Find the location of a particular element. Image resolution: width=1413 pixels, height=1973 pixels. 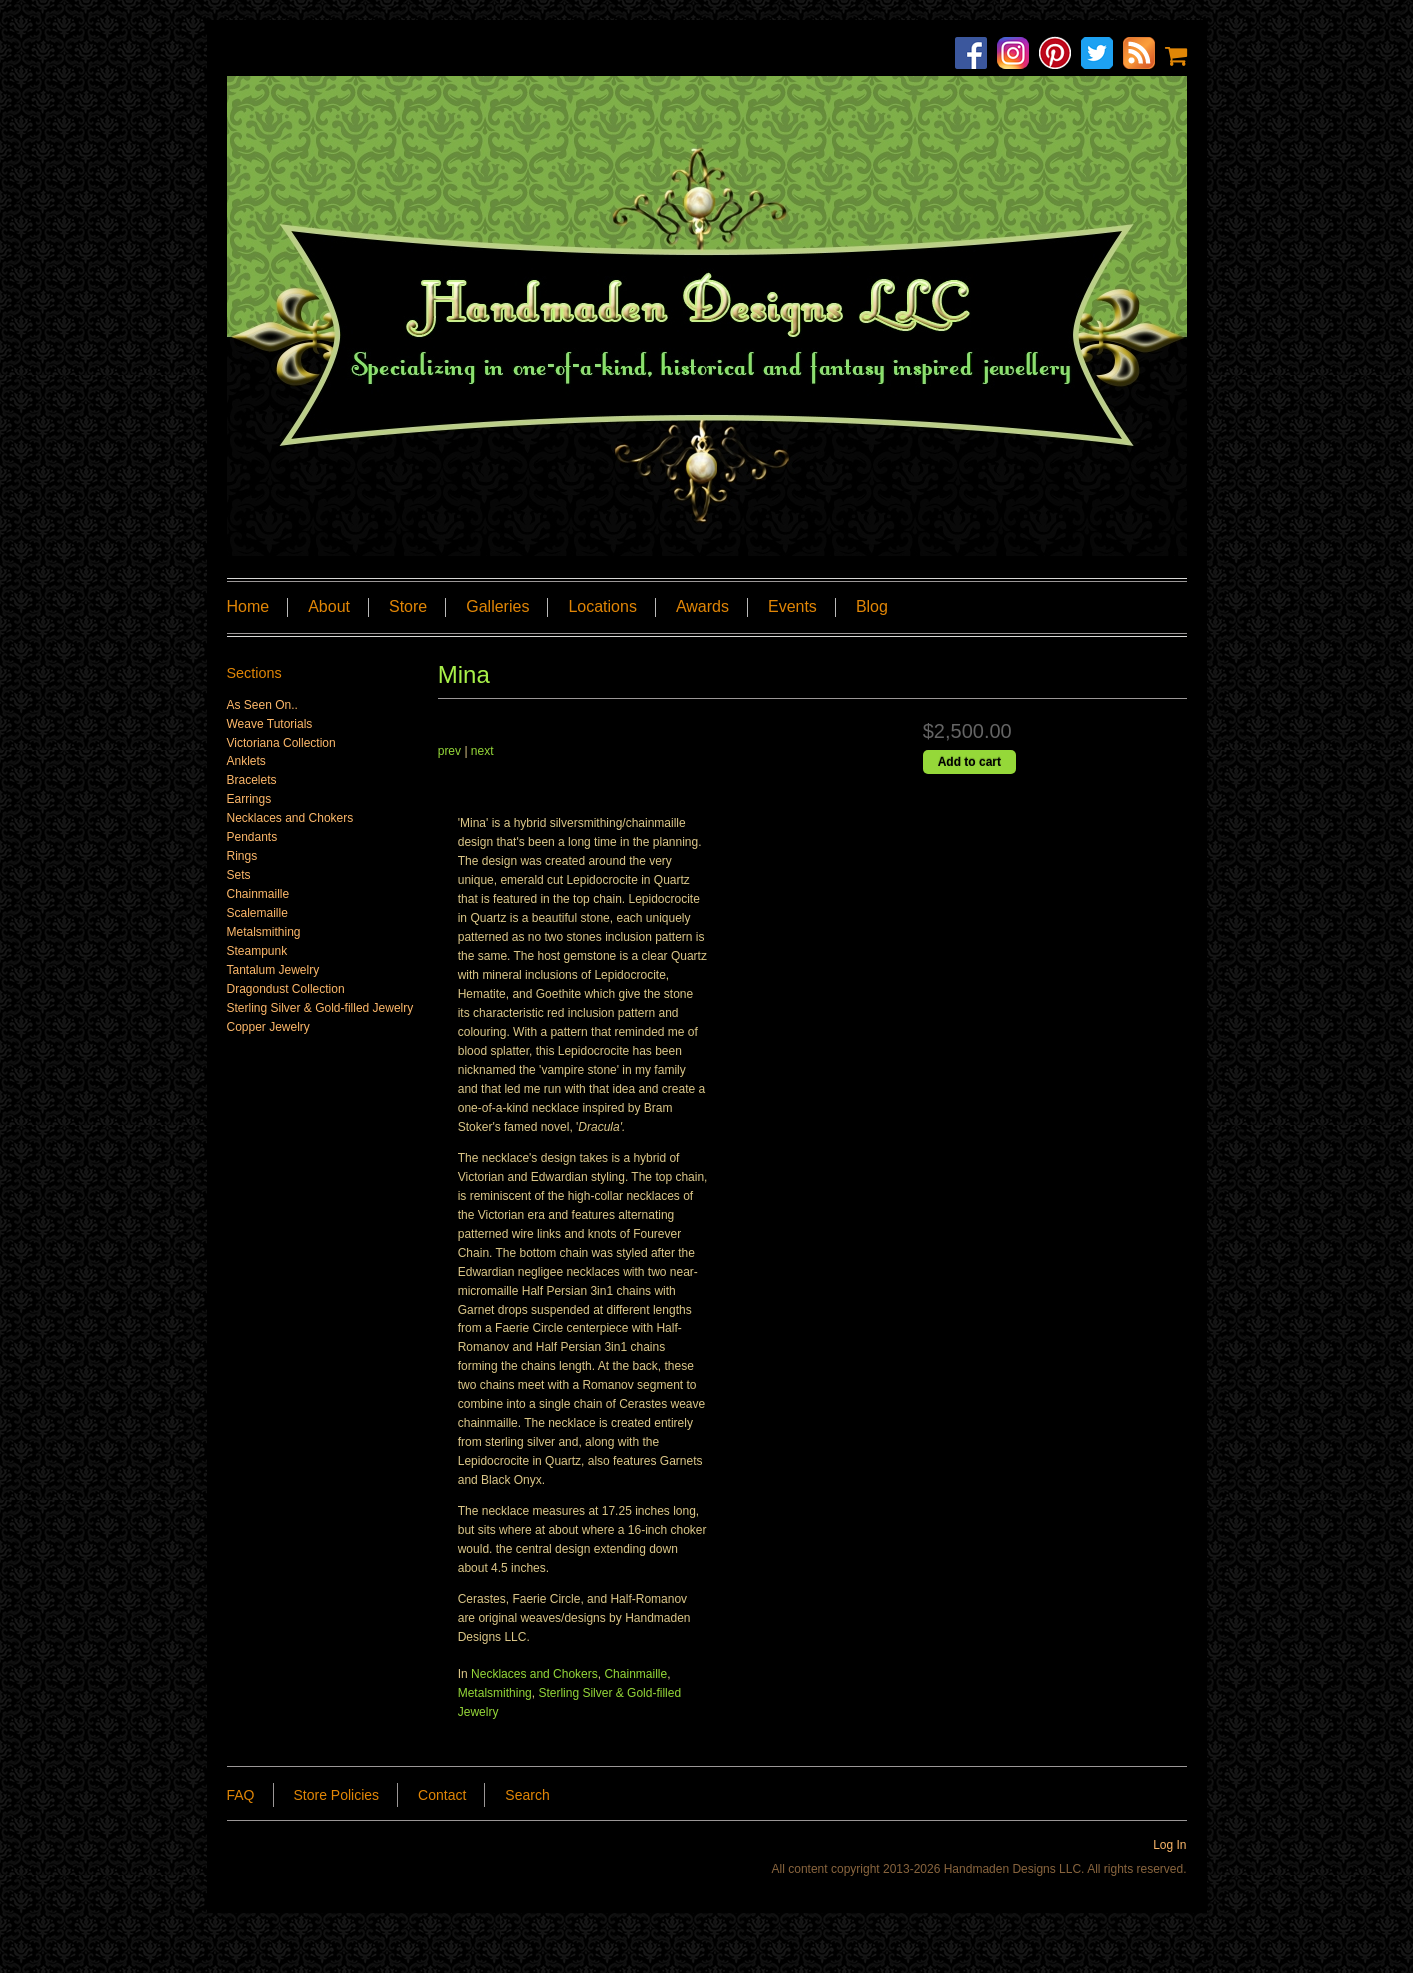

Copper Jewelry is located at coordinates (268, 1027).